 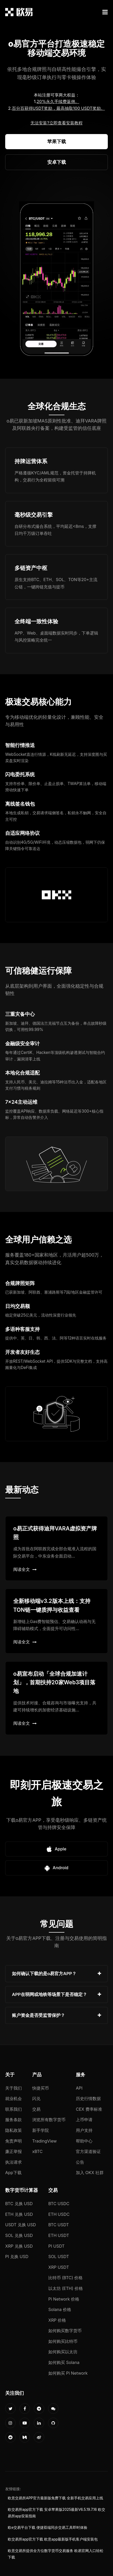 What do you see at coordinates (53, 2539) in the screenshot?
I see `欧交易所app官方下载 欧意app最新版手机客户端安装包` at bounding box center [53, 2539].